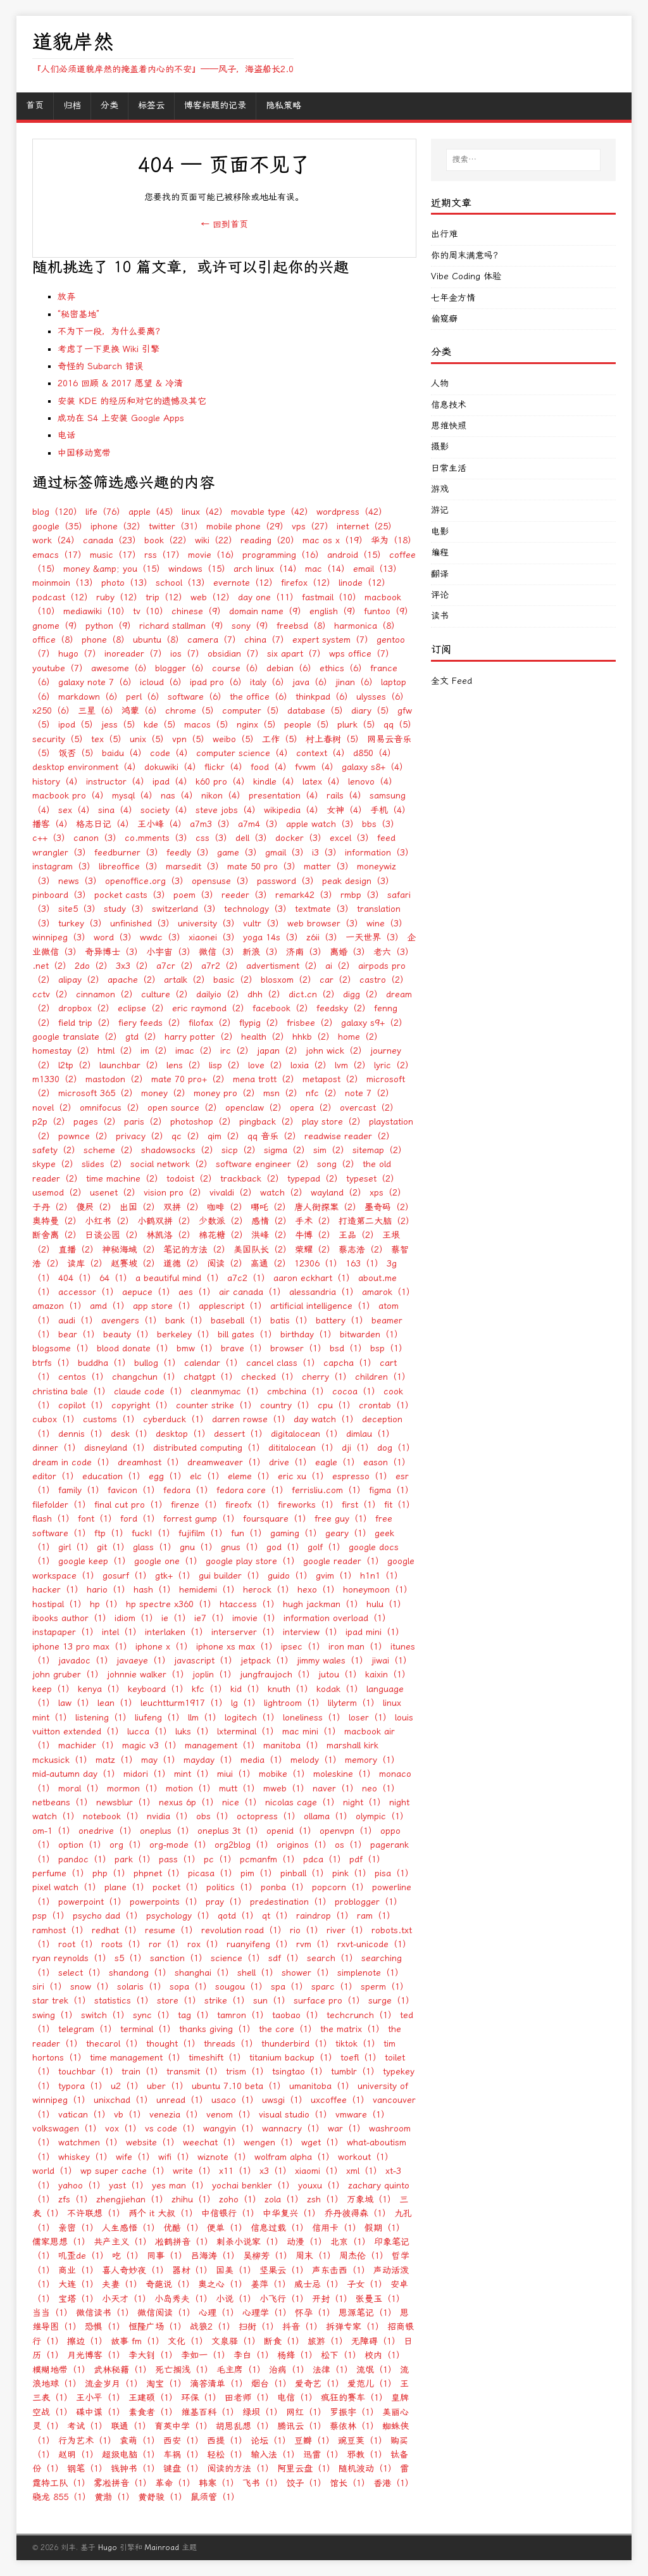 The width and height of the screenshot is (648, 2576). Describe the element at coordinates (83, 1434) in the screenshot. I see `dennis（1）` at that location.